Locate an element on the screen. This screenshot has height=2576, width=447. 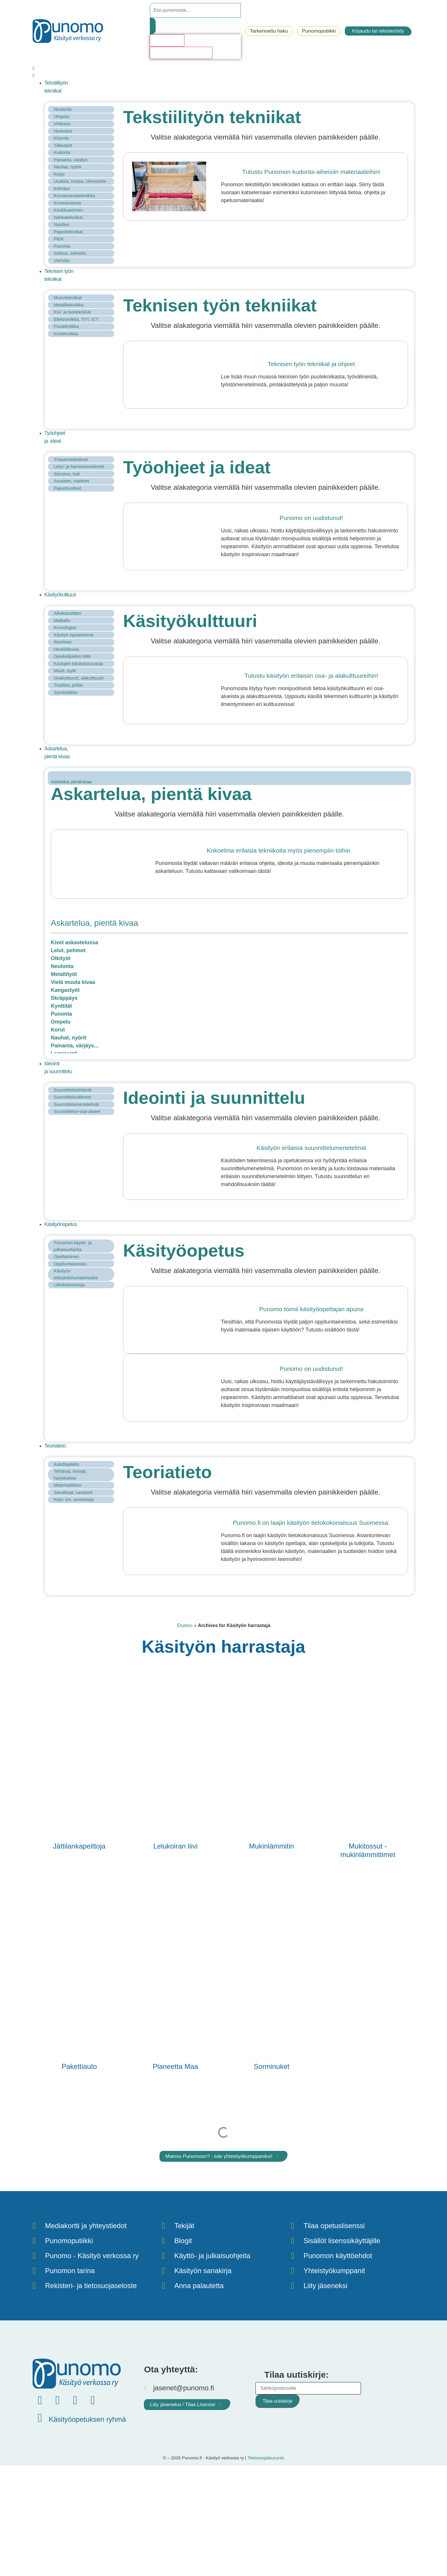
Henkilökuvia is located at coordinates (66, 649).